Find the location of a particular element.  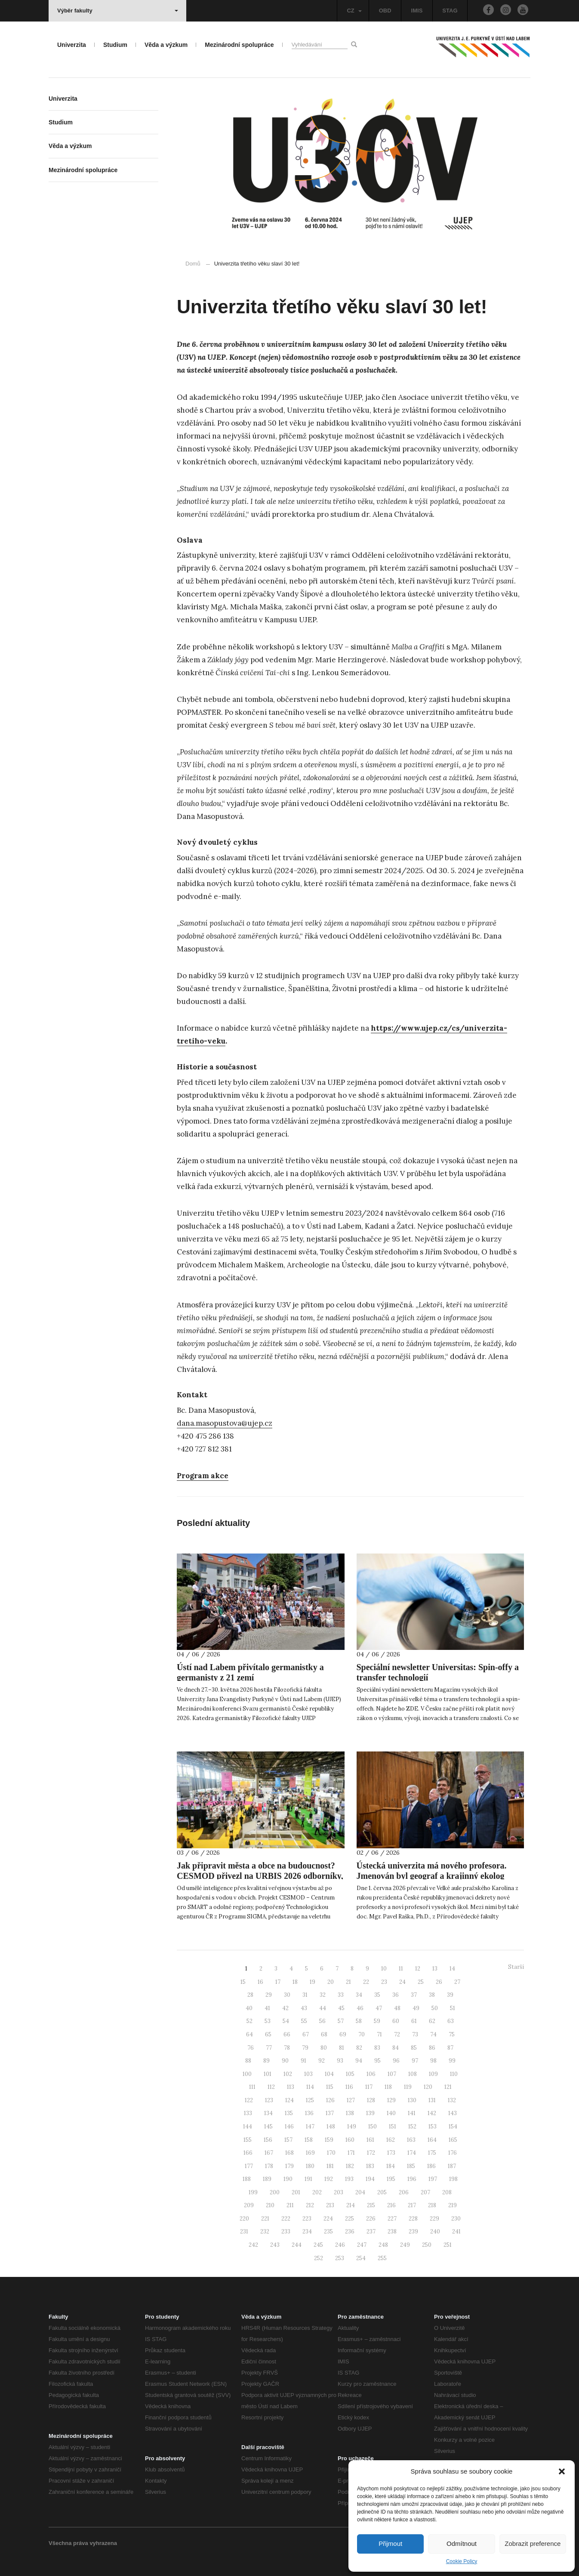

110 is located at coordinates (454, 2074).